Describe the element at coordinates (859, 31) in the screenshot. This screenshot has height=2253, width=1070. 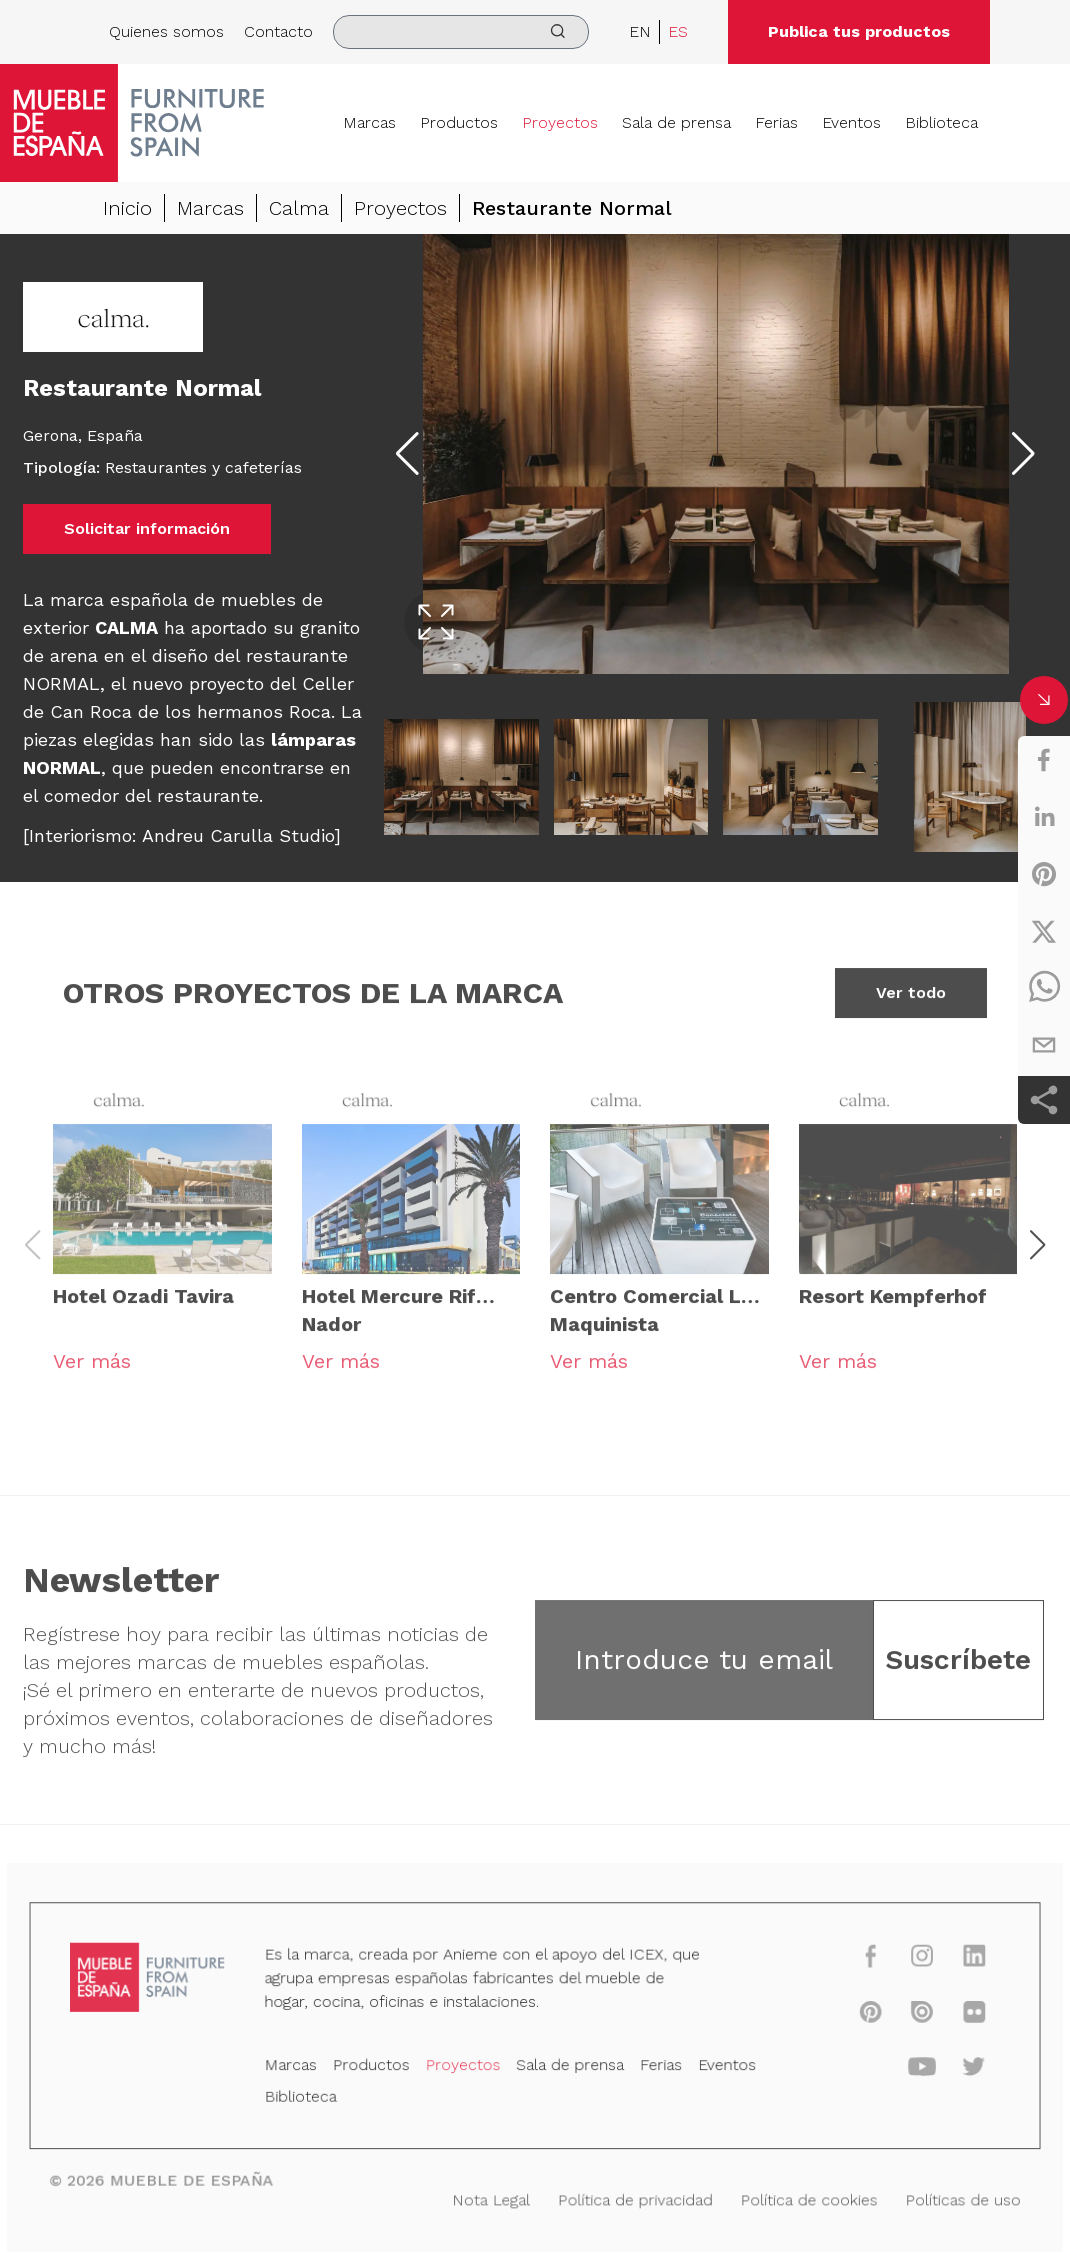
I see `Publica tus productos` at that location.